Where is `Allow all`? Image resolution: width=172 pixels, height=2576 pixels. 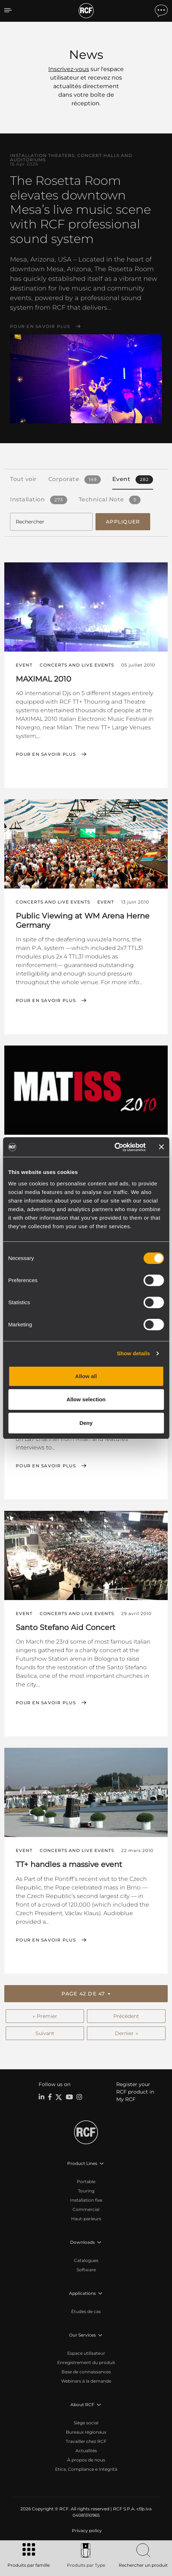
Allow all is located at coordinates (86, 1376).